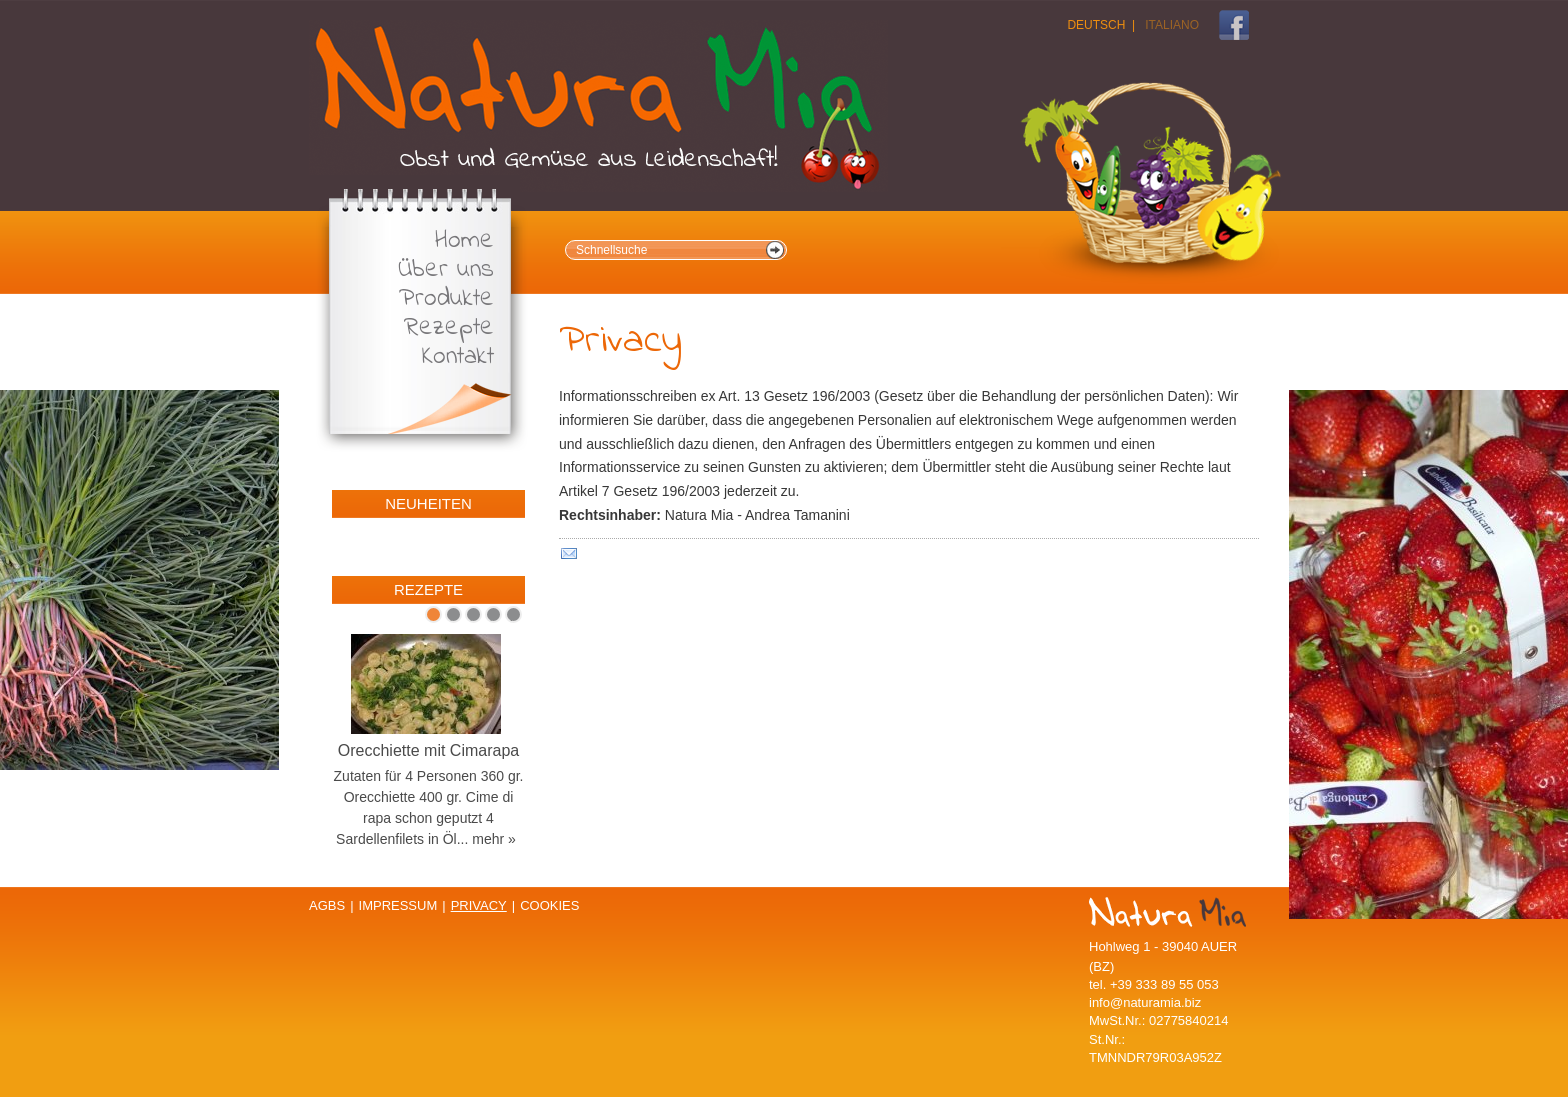  Describe the element at coordinates (549, 905) in the screenshot. I see `Cookies` at that location.